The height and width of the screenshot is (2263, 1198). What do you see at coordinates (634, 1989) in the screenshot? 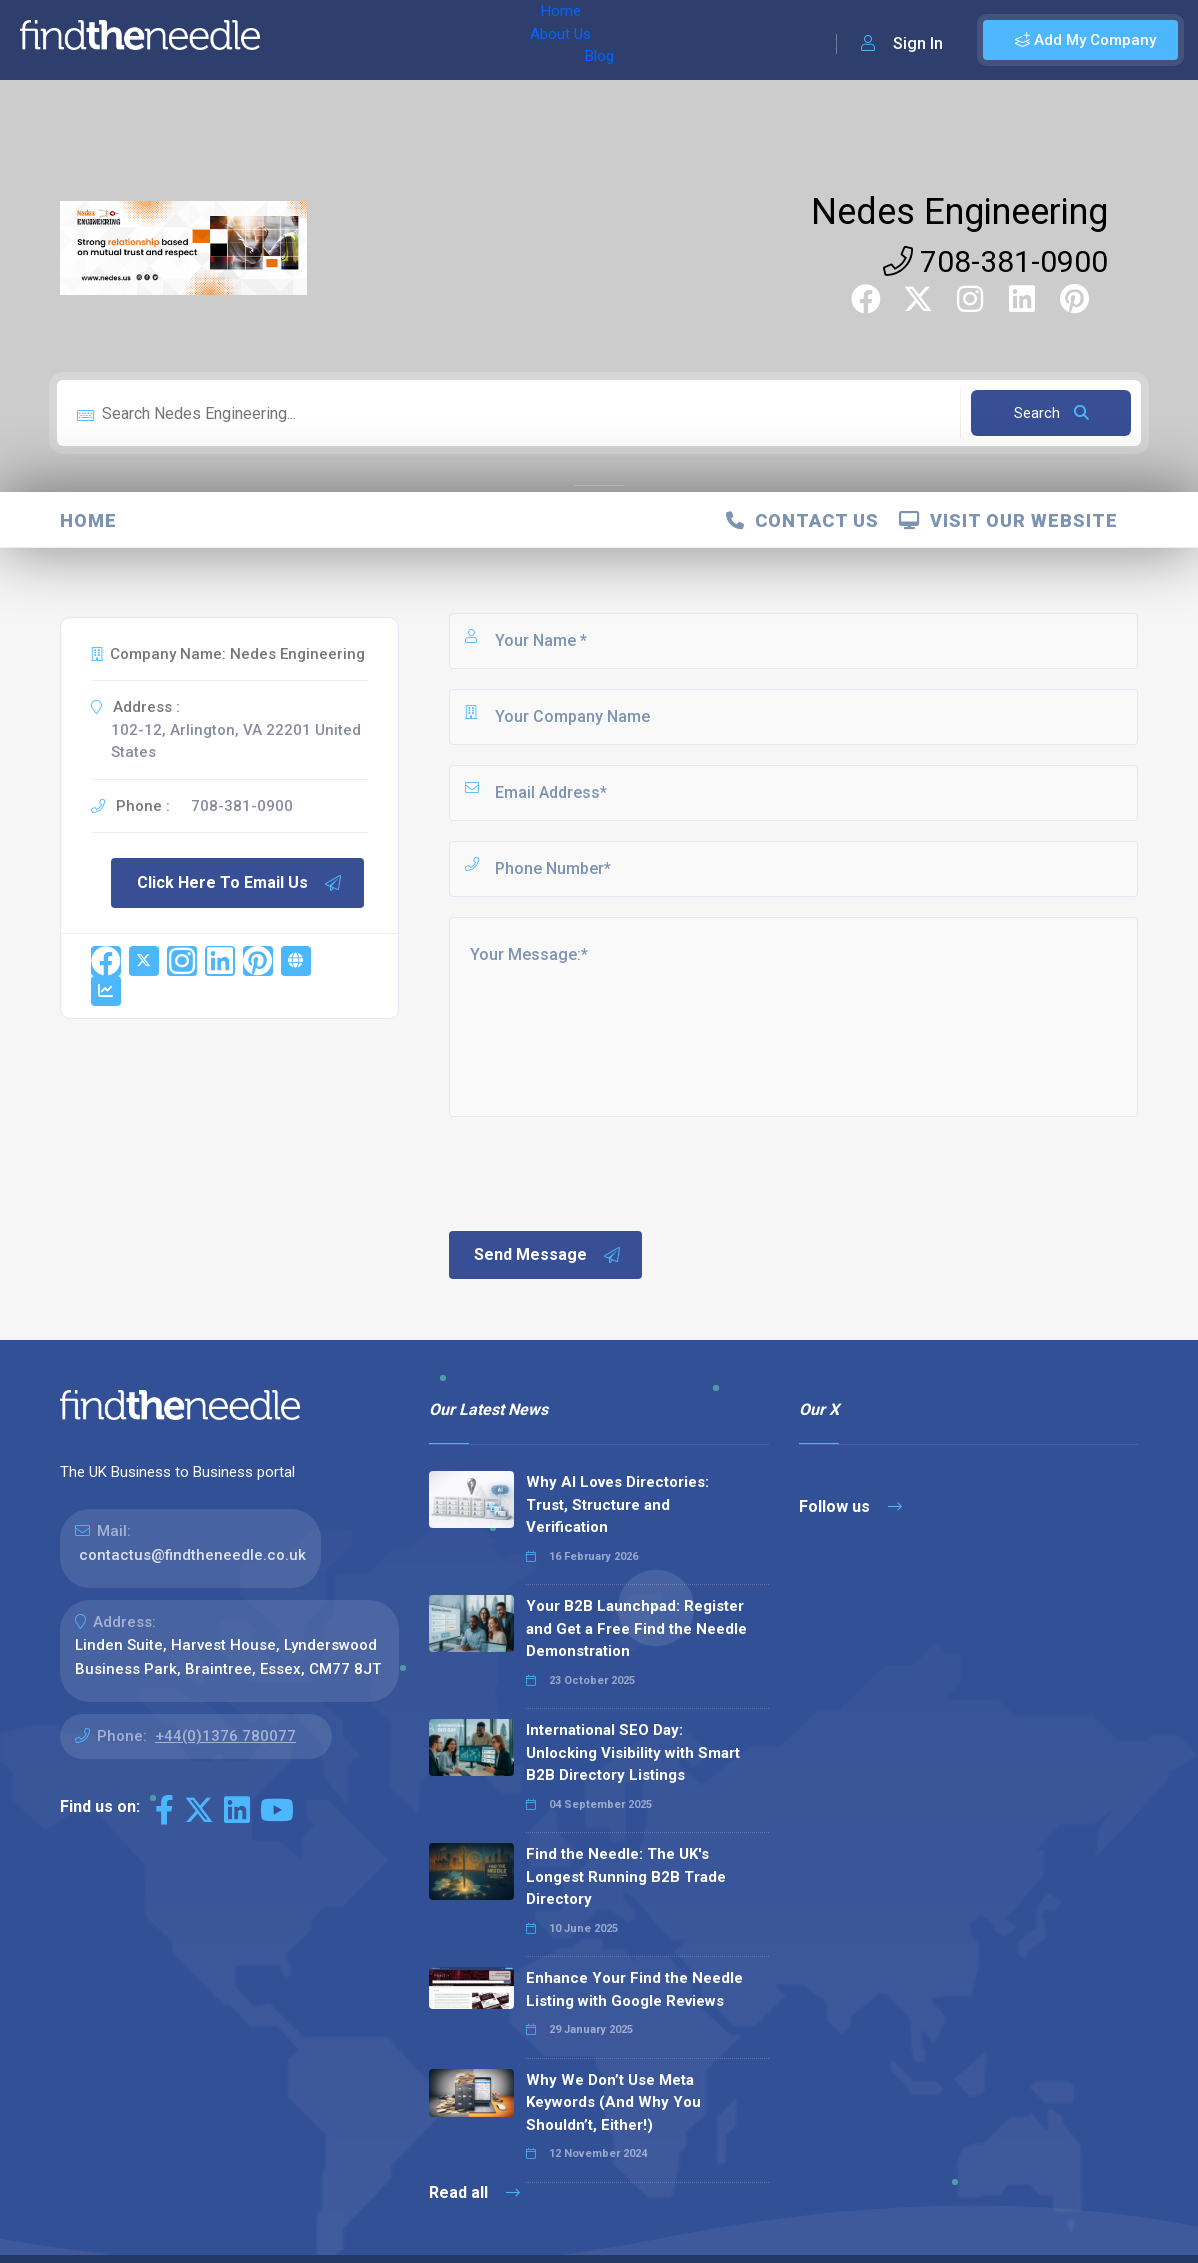
I see `Enhance Your Find the Needle Listing with Google Reviews` at bounding box center [634, 1989].